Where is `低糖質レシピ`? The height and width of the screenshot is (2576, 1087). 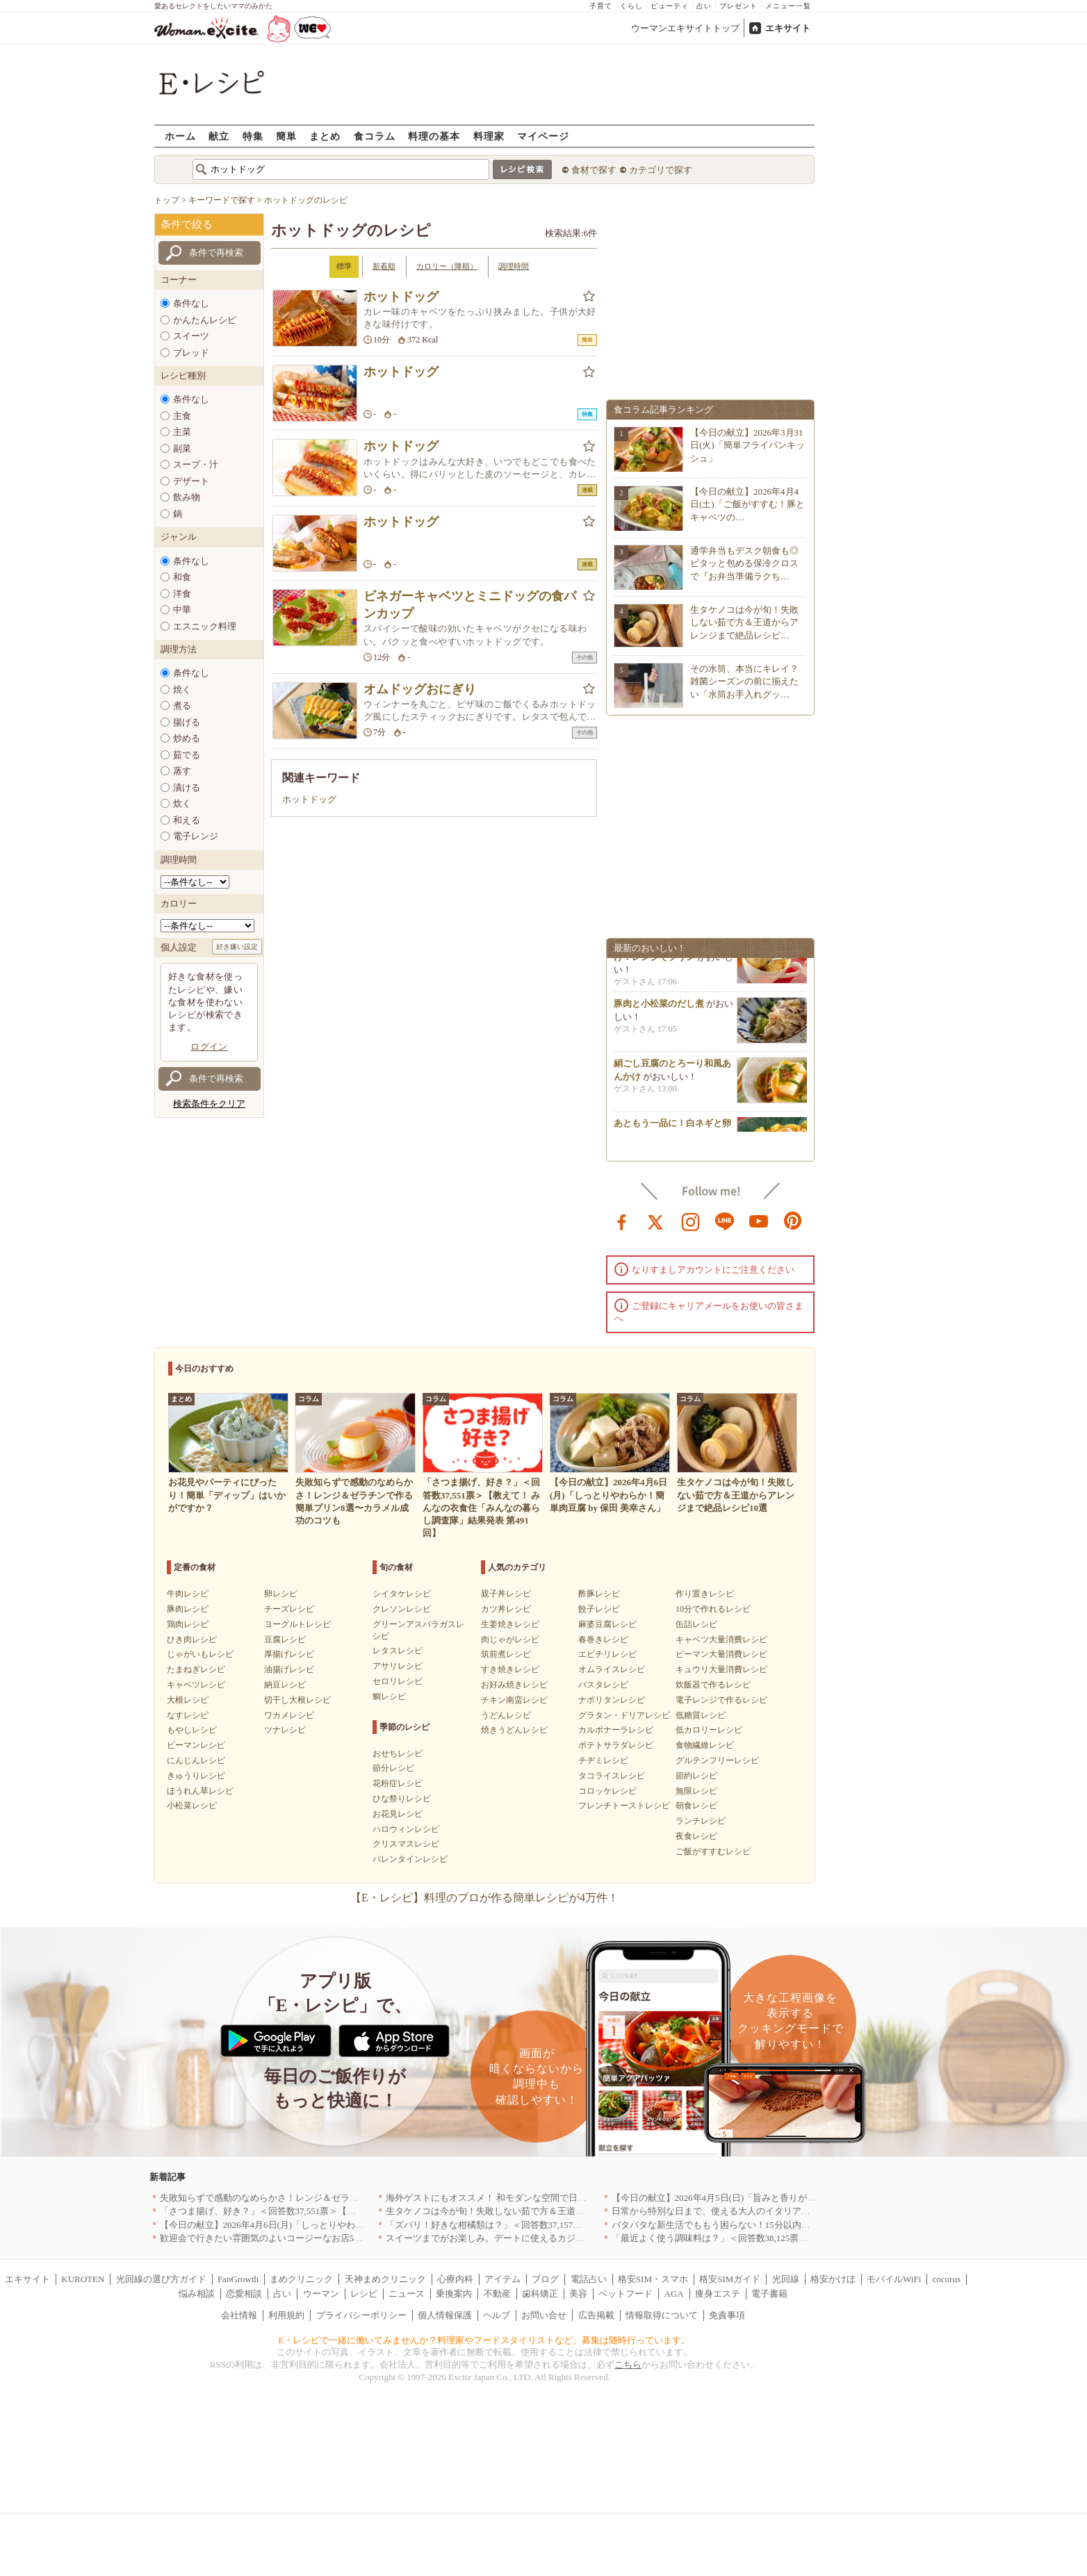
低糖質レシピ is located at coordinates (701, 1715).